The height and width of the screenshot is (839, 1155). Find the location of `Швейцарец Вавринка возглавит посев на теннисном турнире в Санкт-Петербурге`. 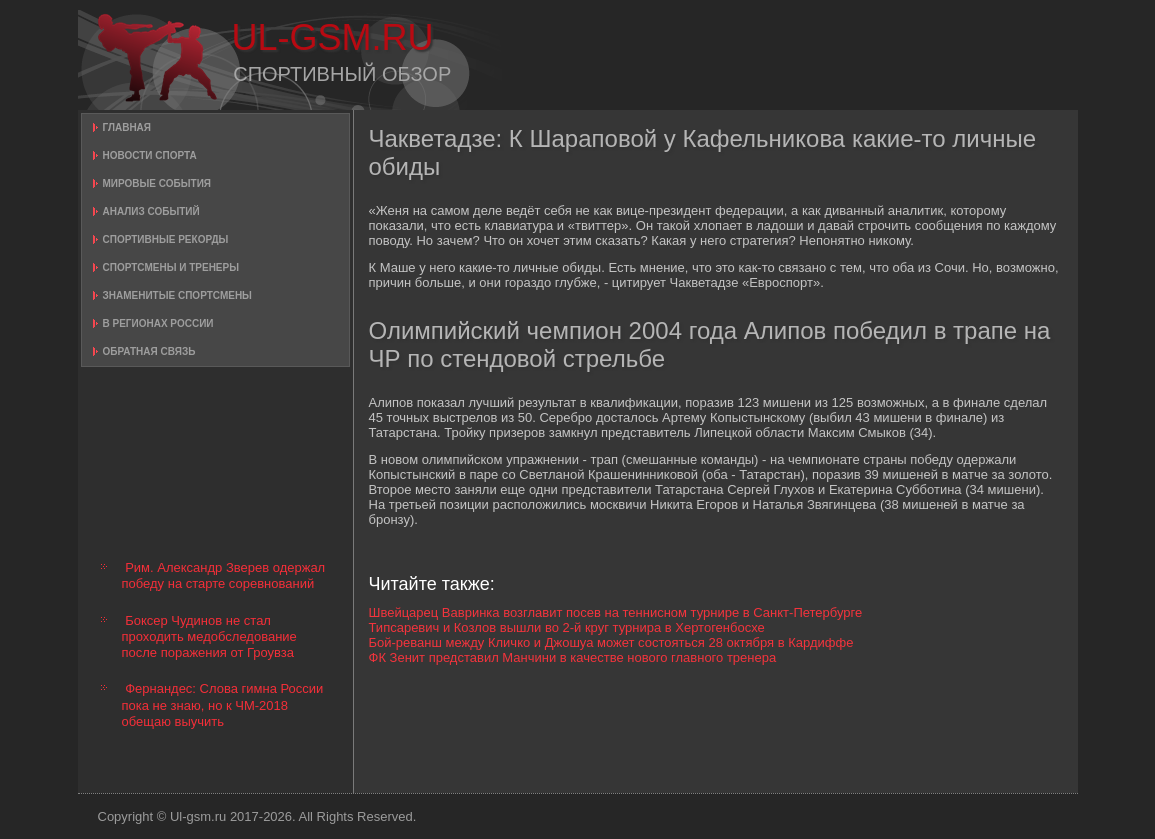

Швейцарец Вавринка возглавит посев на теннисном турнире в Санкт-Петербурге is located at coordinates (616, 612).